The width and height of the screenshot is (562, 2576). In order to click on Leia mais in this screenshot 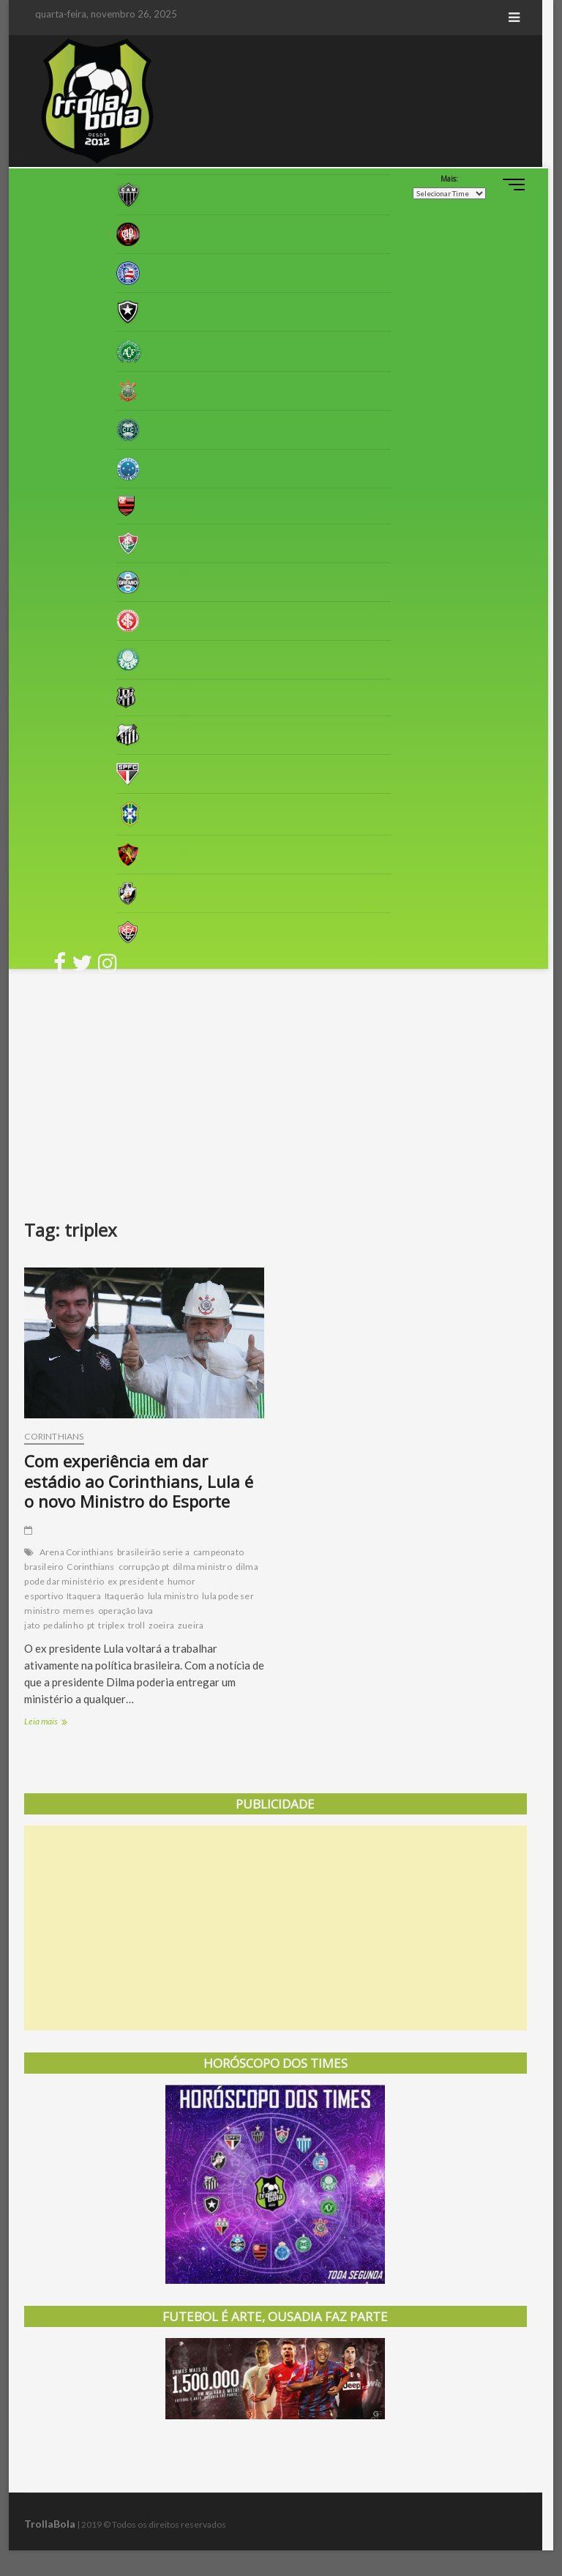, I will do `click(63, 1726)`.